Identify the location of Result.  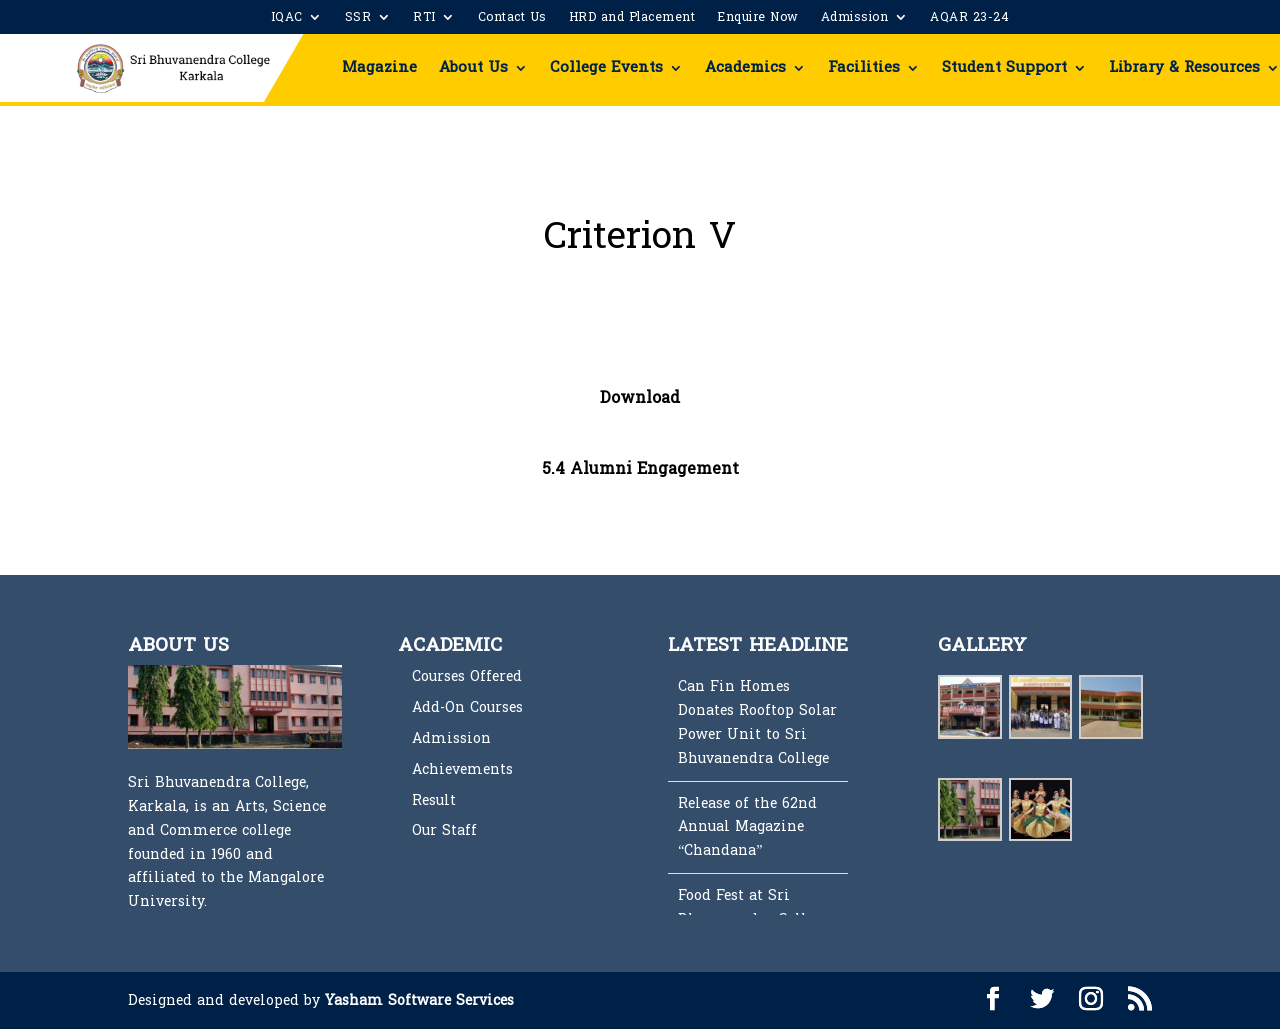
(434, 800).